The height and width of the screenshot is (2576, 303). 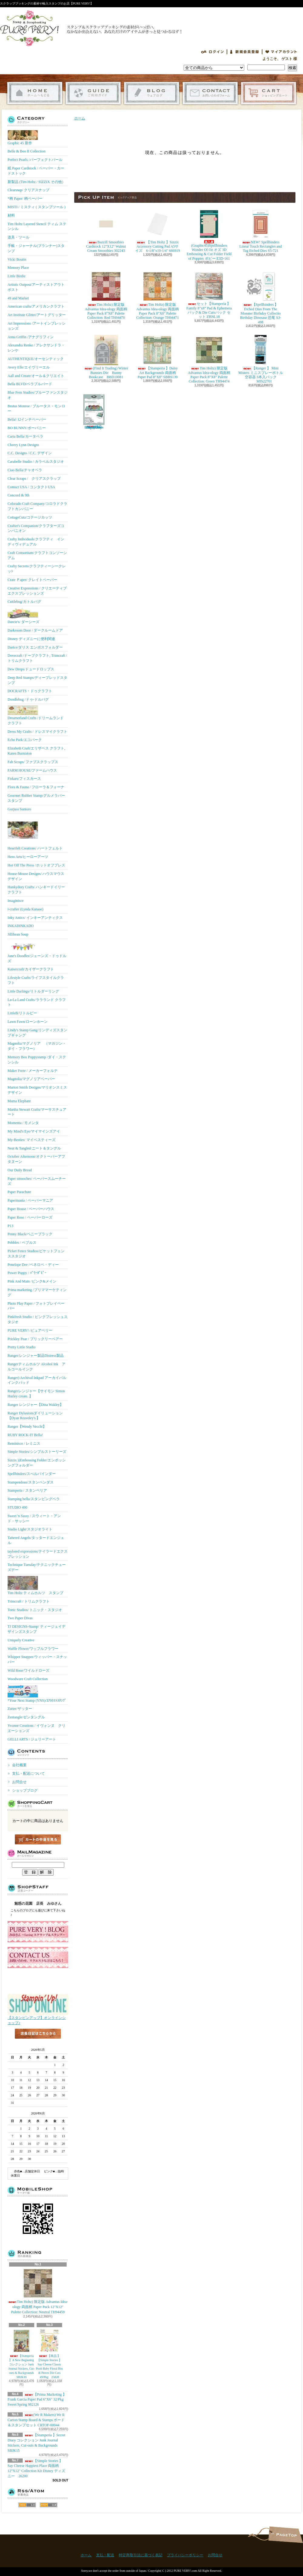 What do you see at coordinates (37, 1694) in the screenshot?
I see `*Your Next Stamp (YNS)/ﾕｱﾈｸｽﾄｽﾀﾝﾌﾟ` at bounding box center [37, 1694].